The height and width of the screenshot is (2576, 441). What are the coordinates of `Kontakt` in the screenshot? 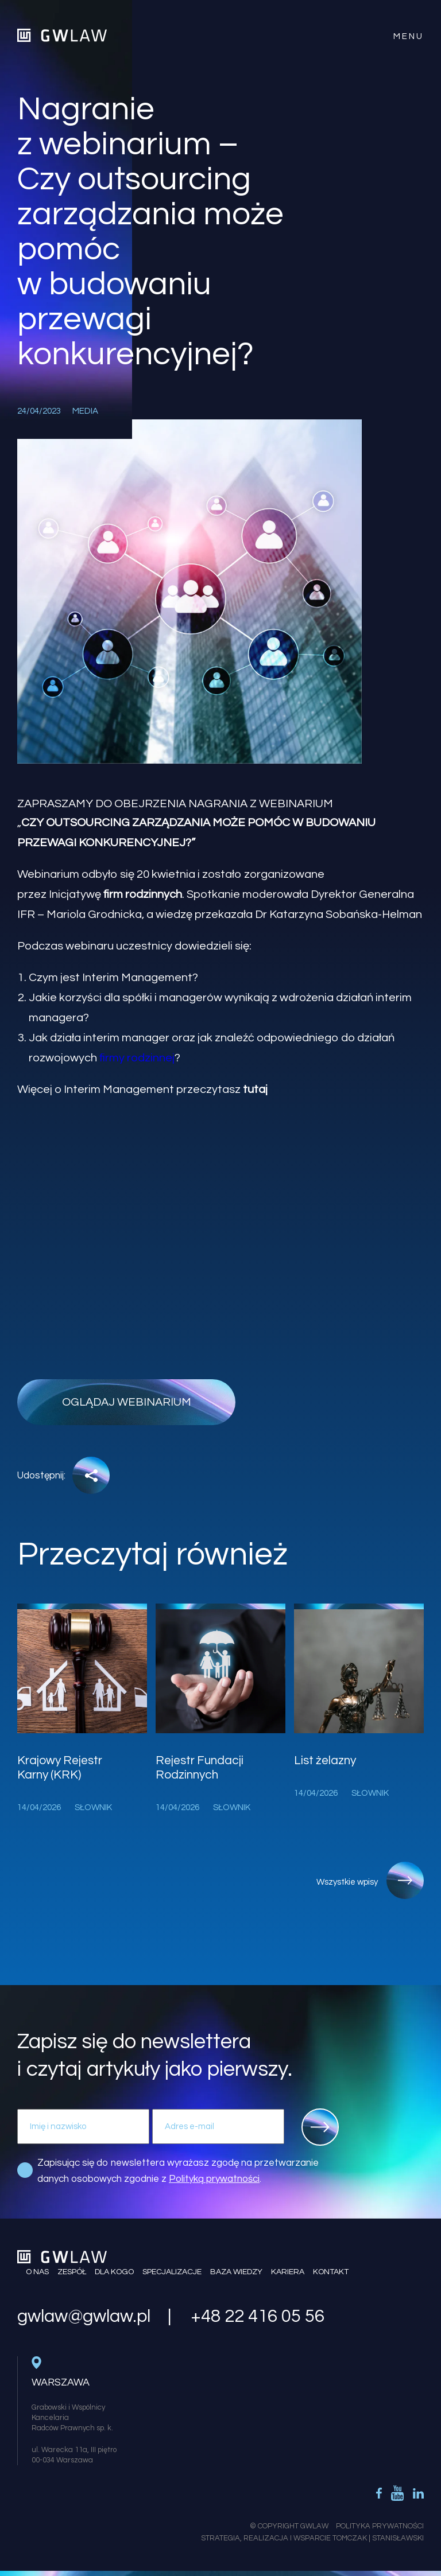 It's located at (331, 2272).